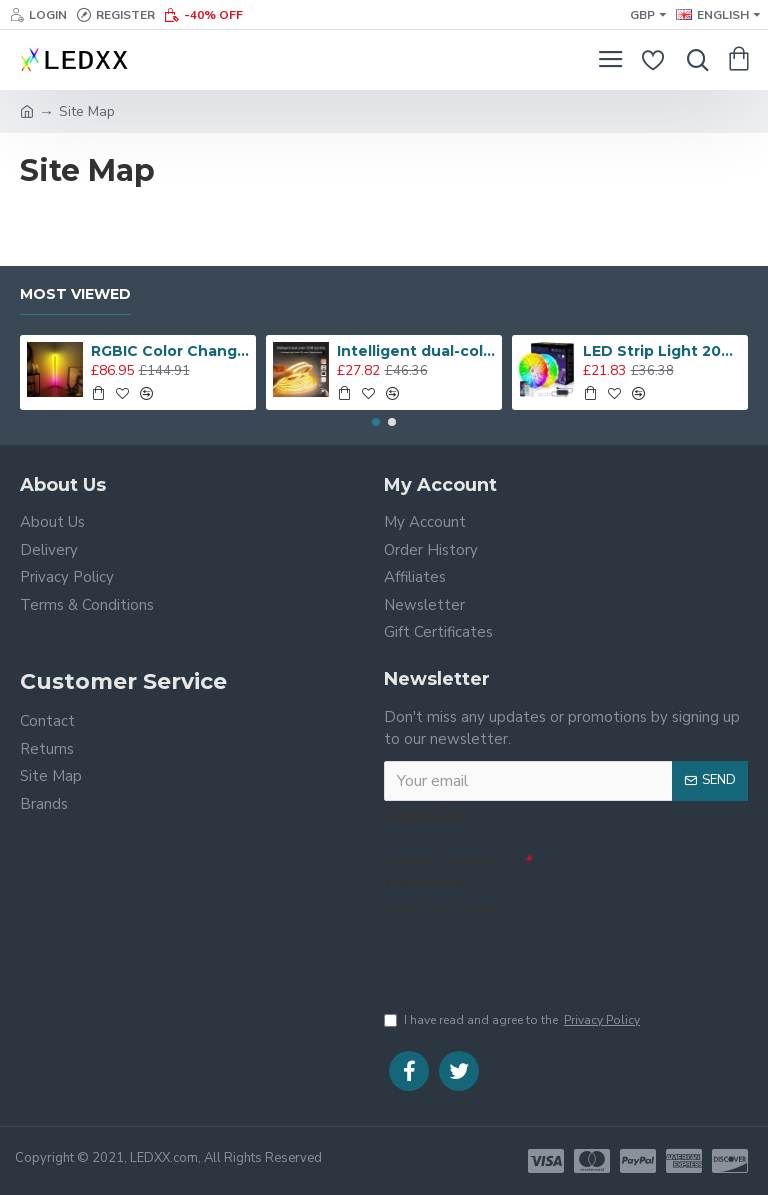 This screenshot has height=1195, width=768. What do you see at coordinates (75, 294) in the screenshot?
I see `Most Viewed` at bounding box center [75, 294].